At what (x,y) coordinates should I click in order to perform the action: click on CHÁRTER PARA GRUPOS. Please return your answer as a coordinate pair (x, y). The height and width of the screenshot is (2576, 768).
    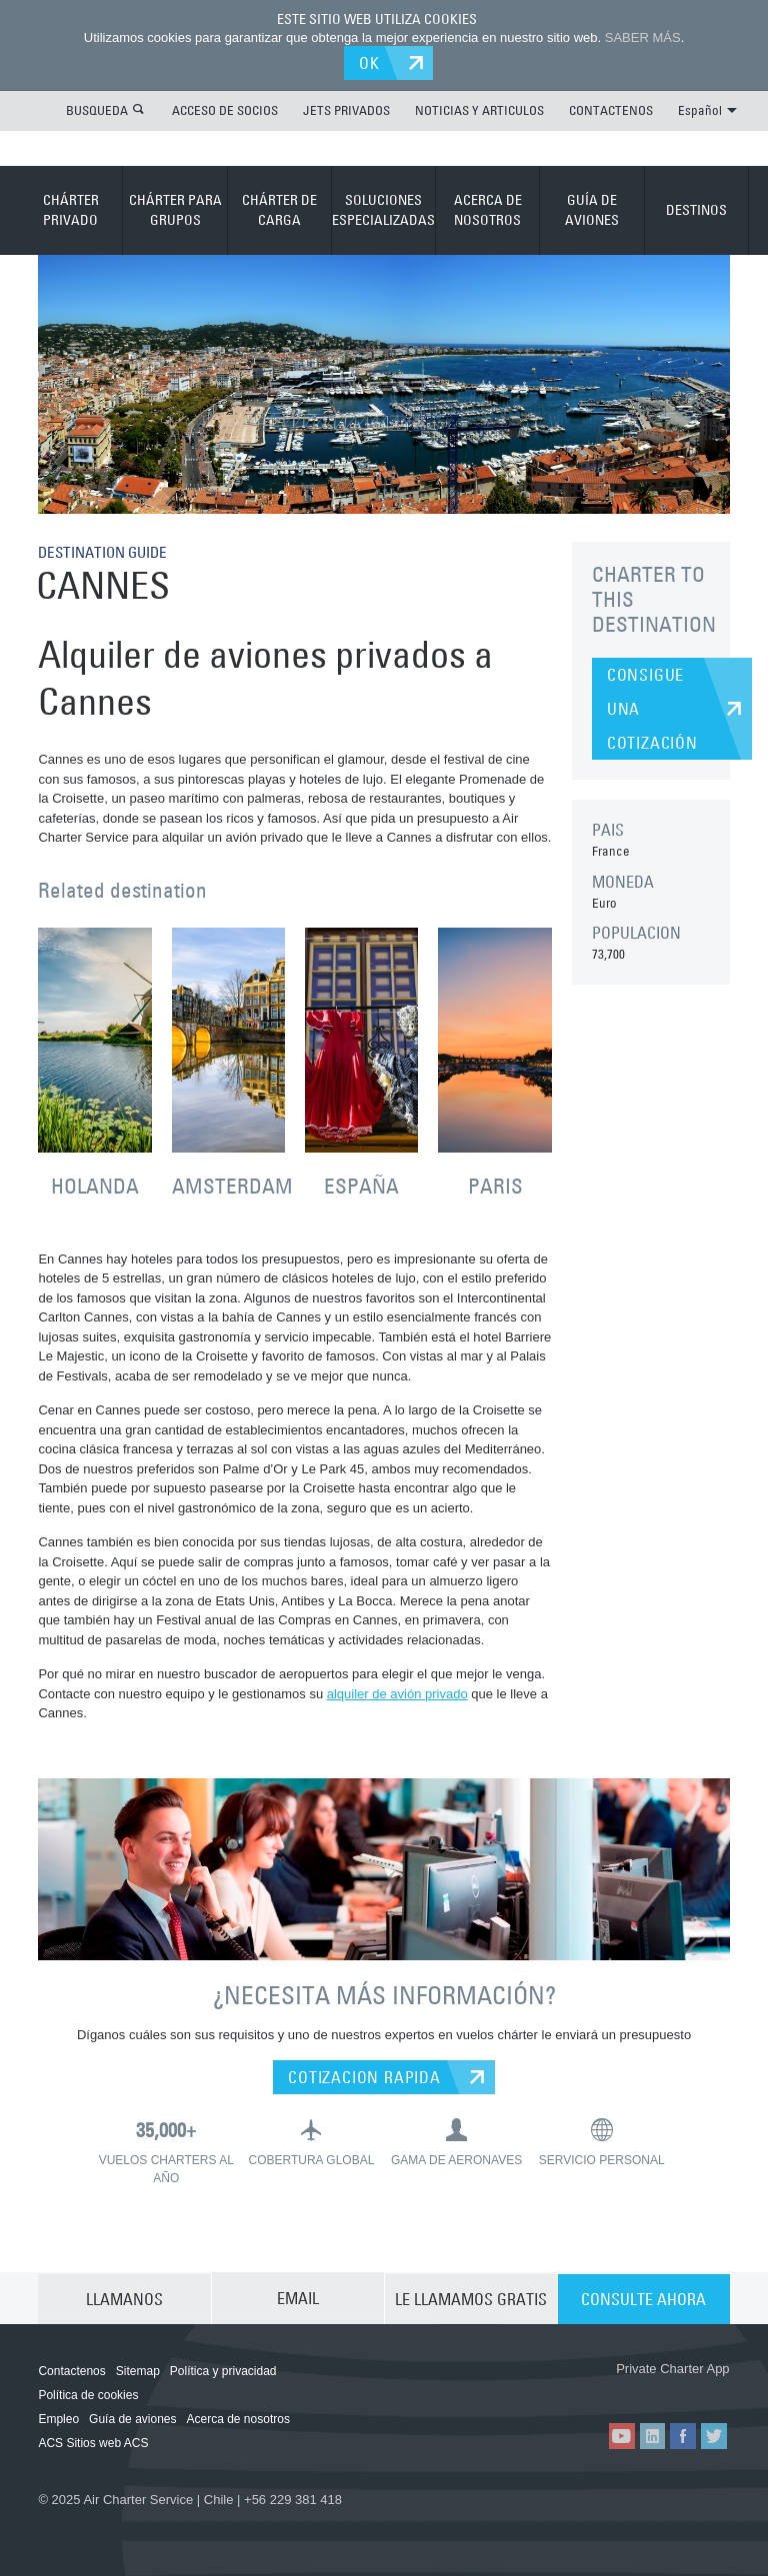
    Looking at the image, I should click on (175, 209).